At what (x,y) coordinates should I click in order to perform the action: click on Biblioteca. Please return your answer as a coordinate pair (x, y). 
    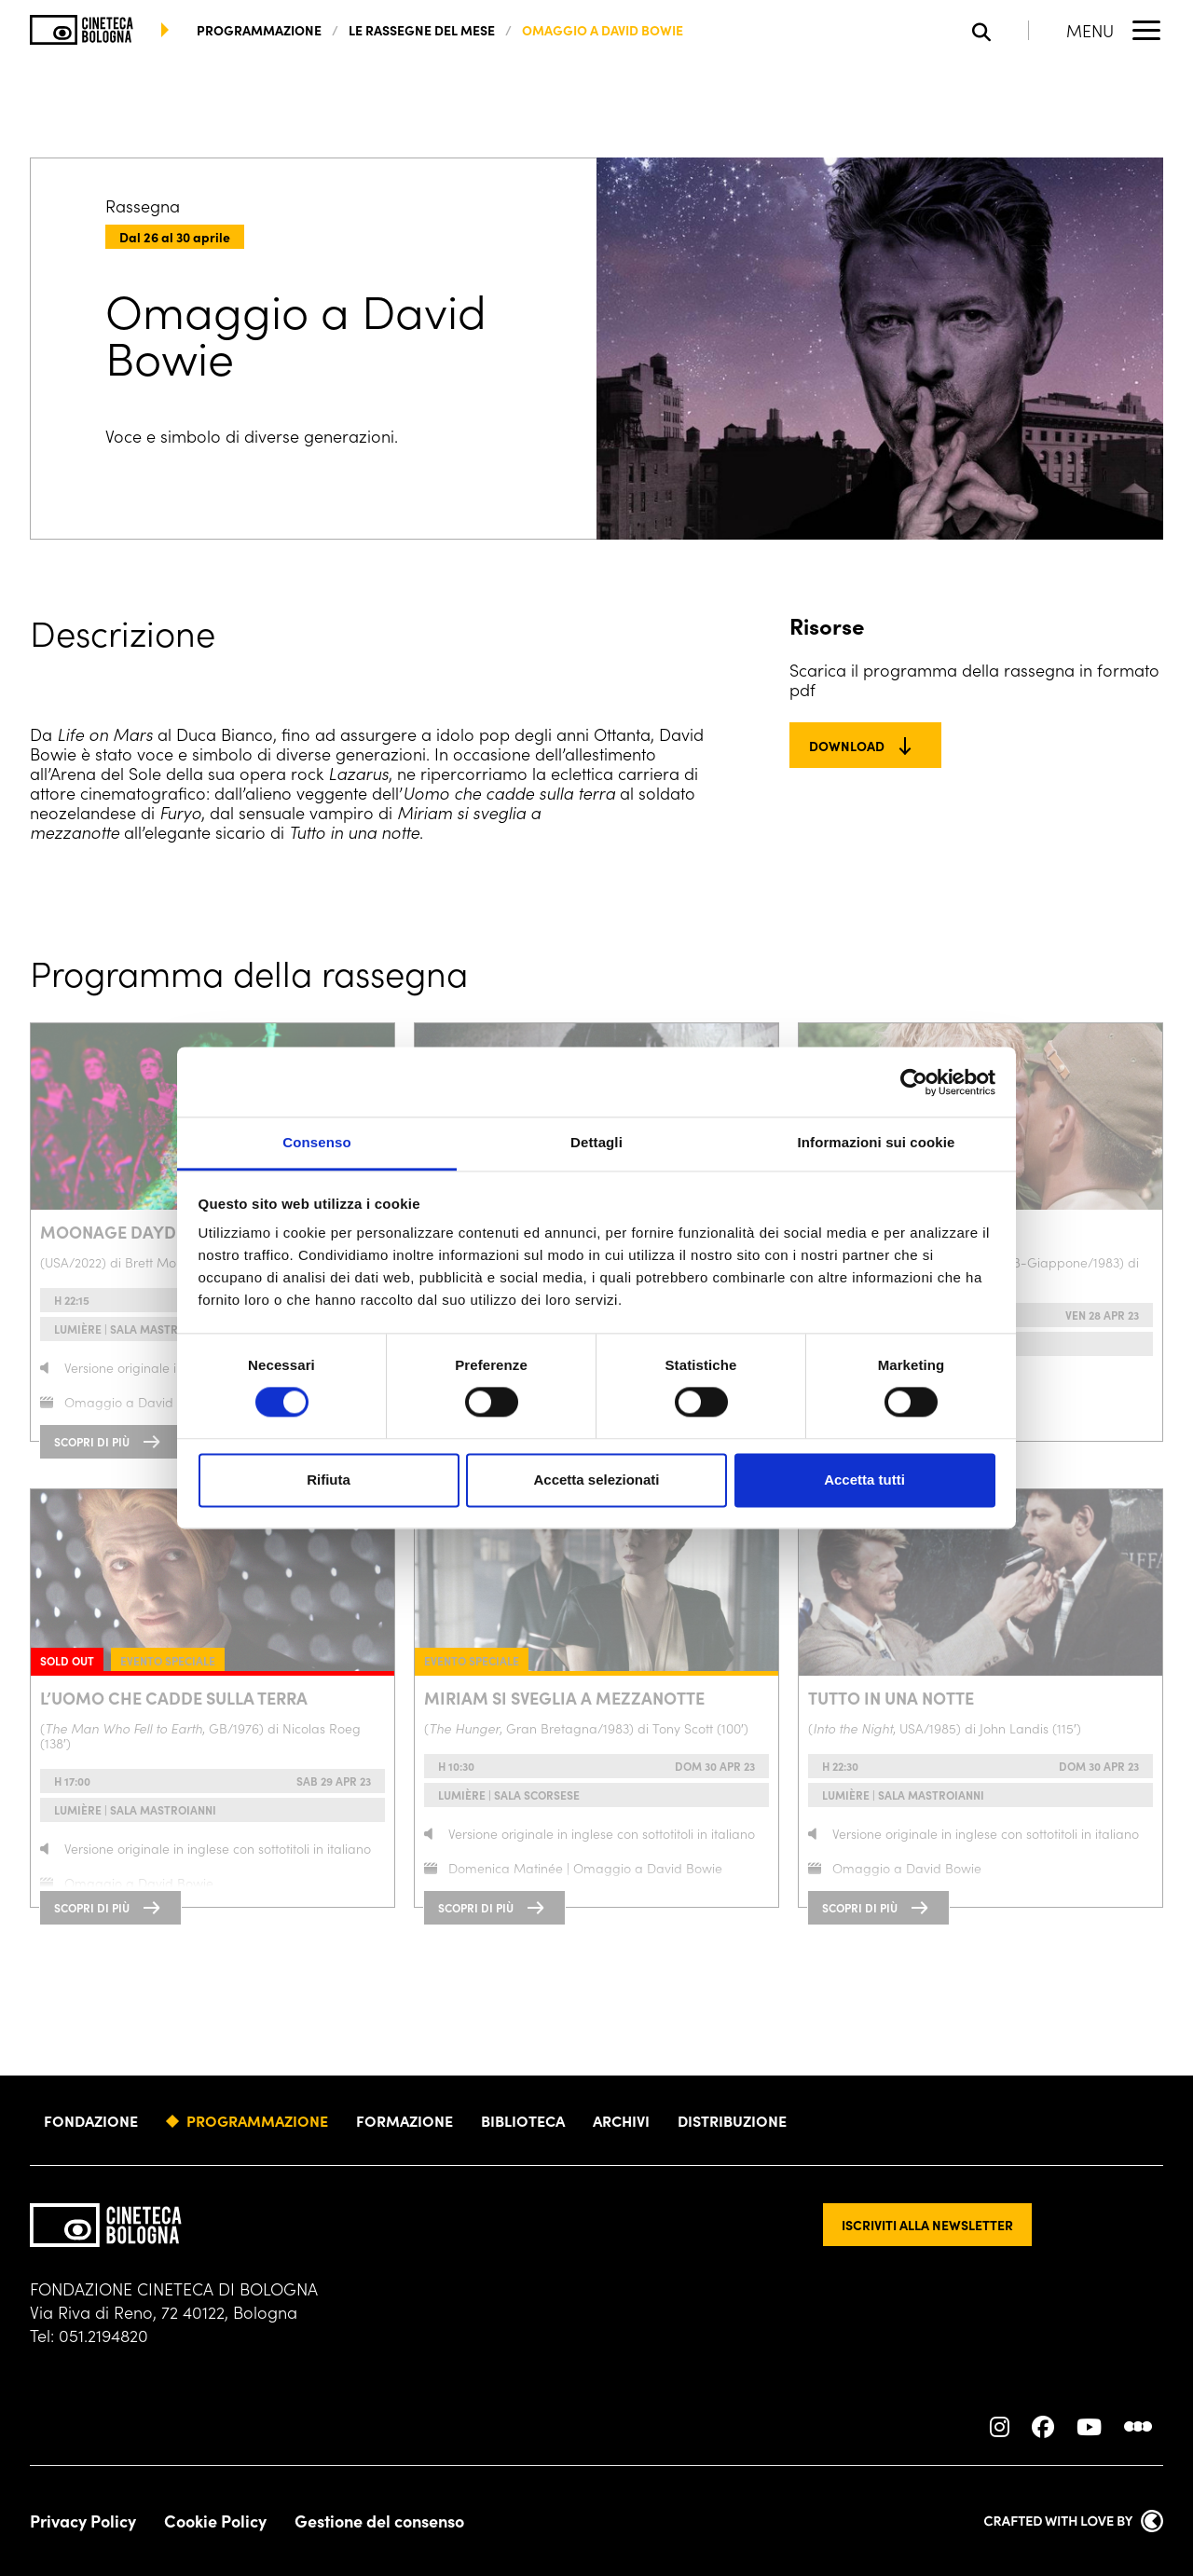
    Looking at the image, I should click on (523, 2120).